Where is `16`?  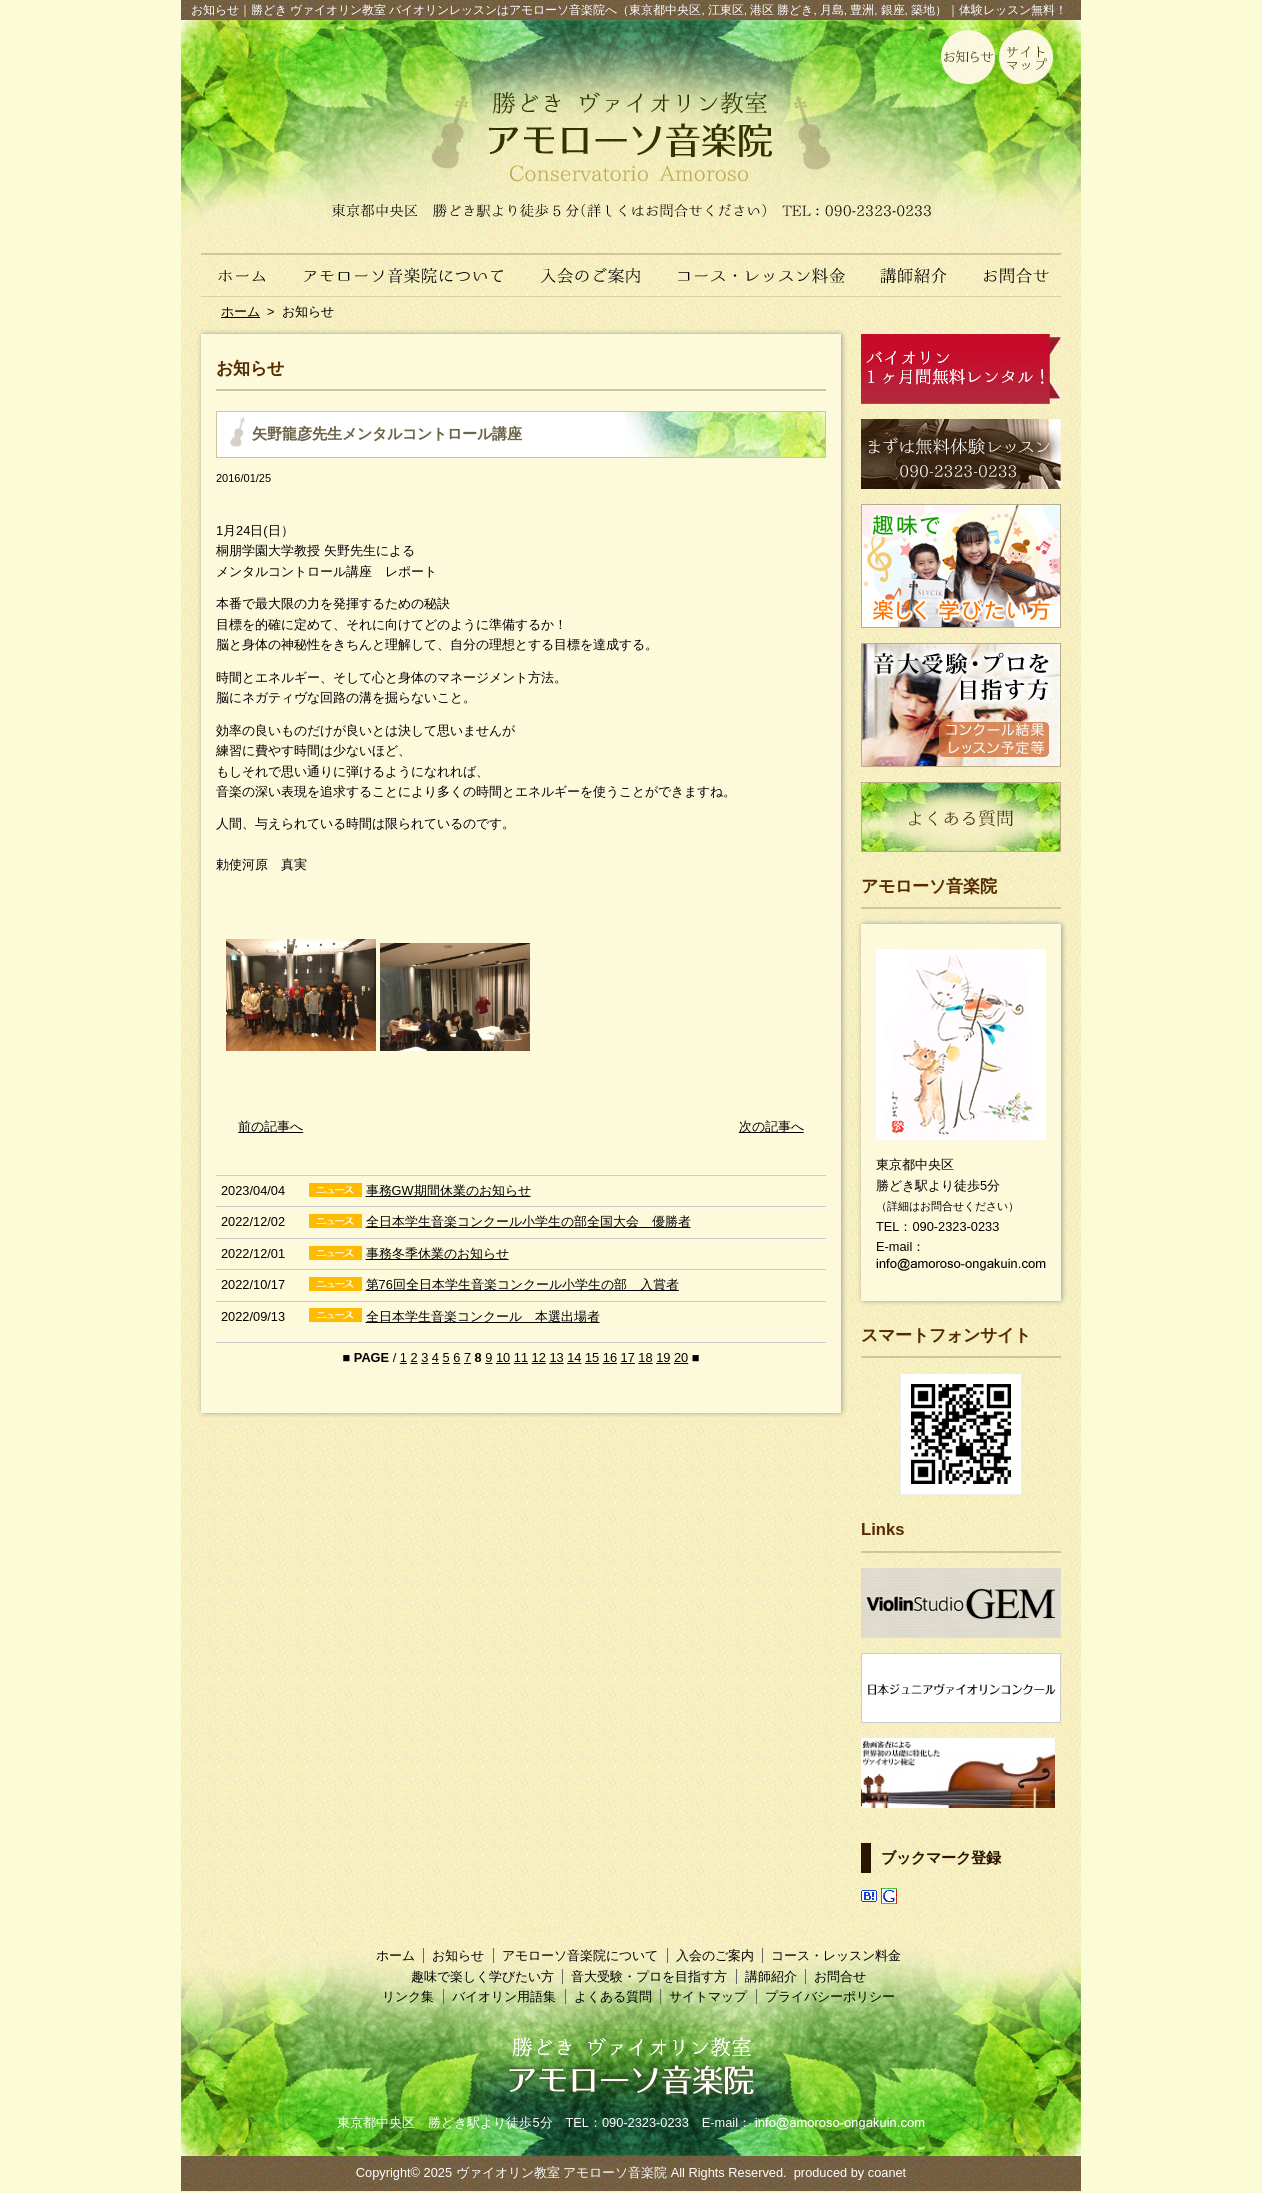 16 is located at coordinates (610, 1357).